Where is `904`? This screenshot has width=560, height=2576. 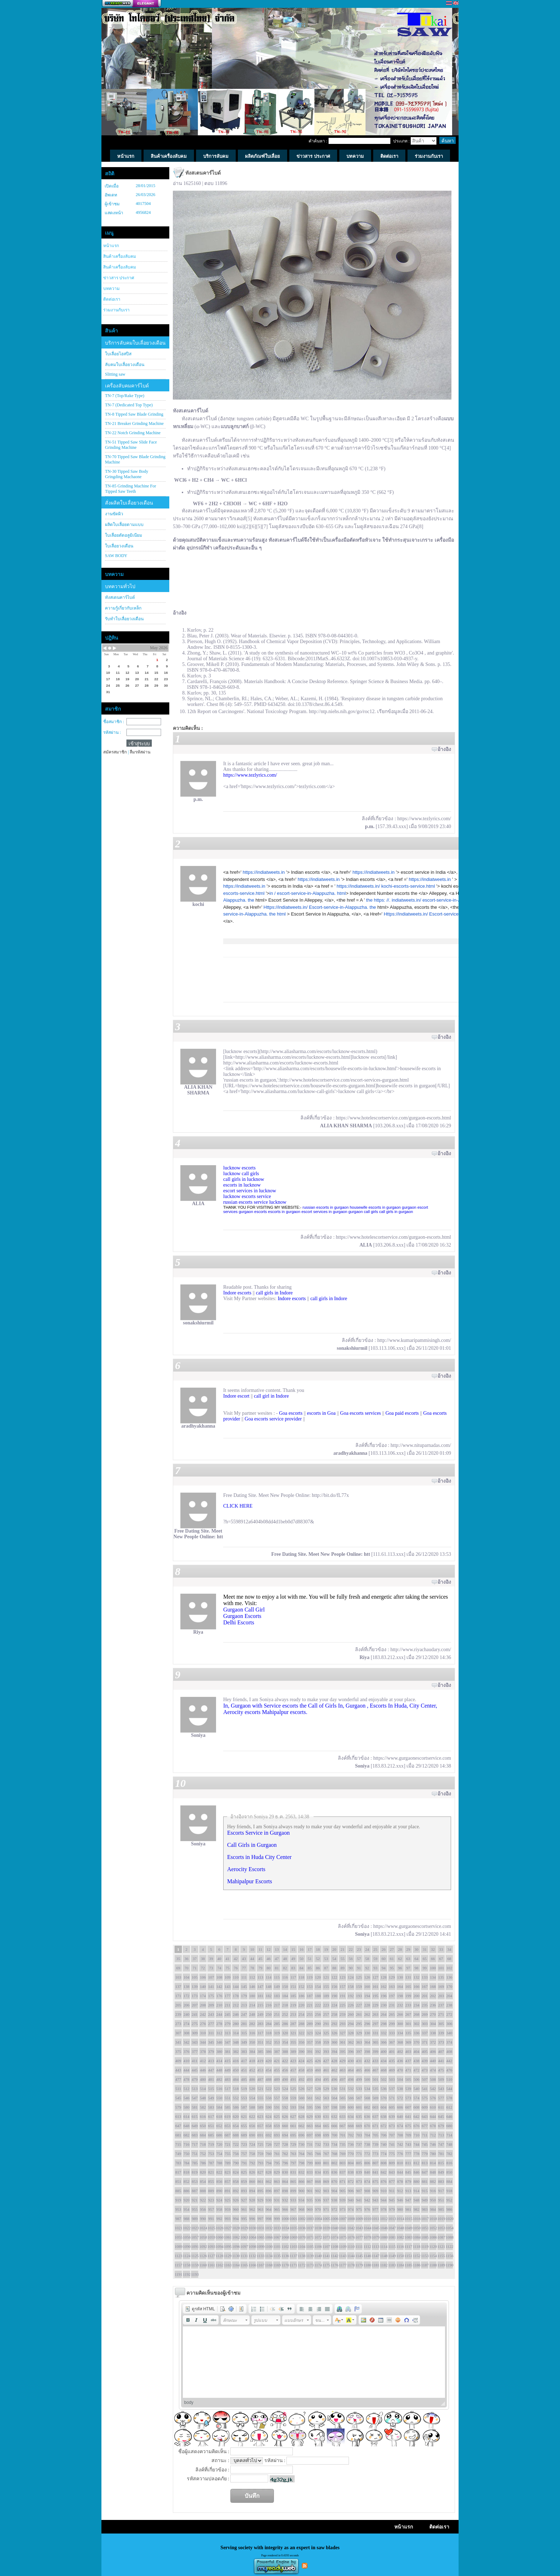 904 is located at coordinates (334, 2191).